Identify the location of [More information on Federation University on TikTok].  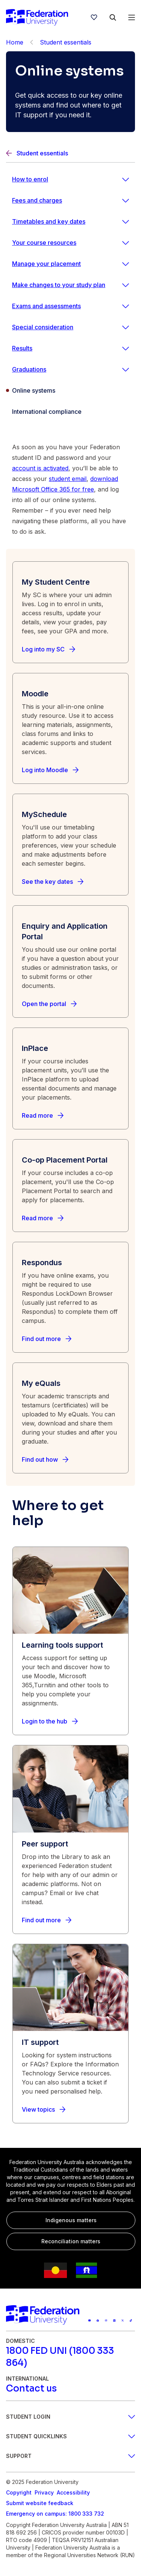
(131, 2320).